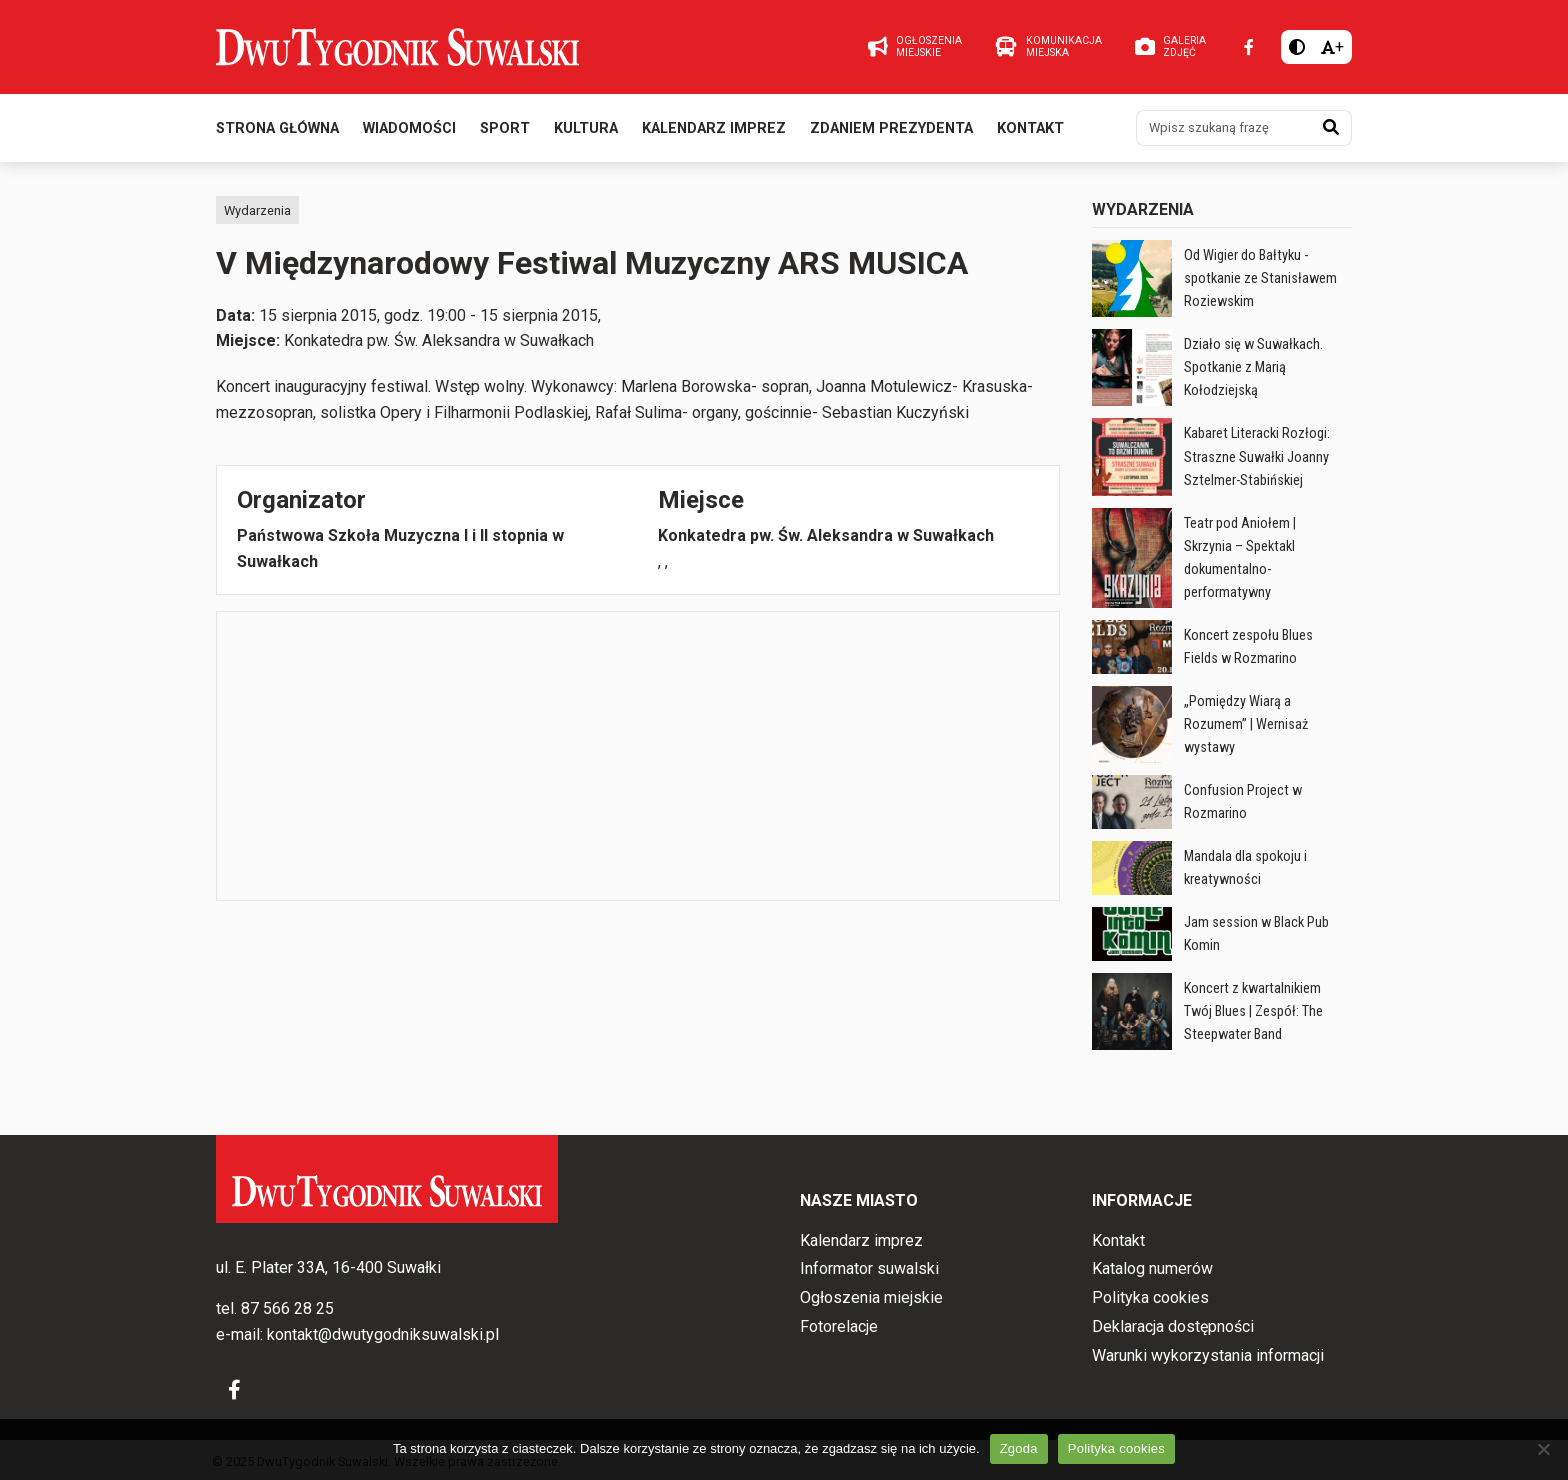  I want to click on Kontakt, so click(1030, 128).